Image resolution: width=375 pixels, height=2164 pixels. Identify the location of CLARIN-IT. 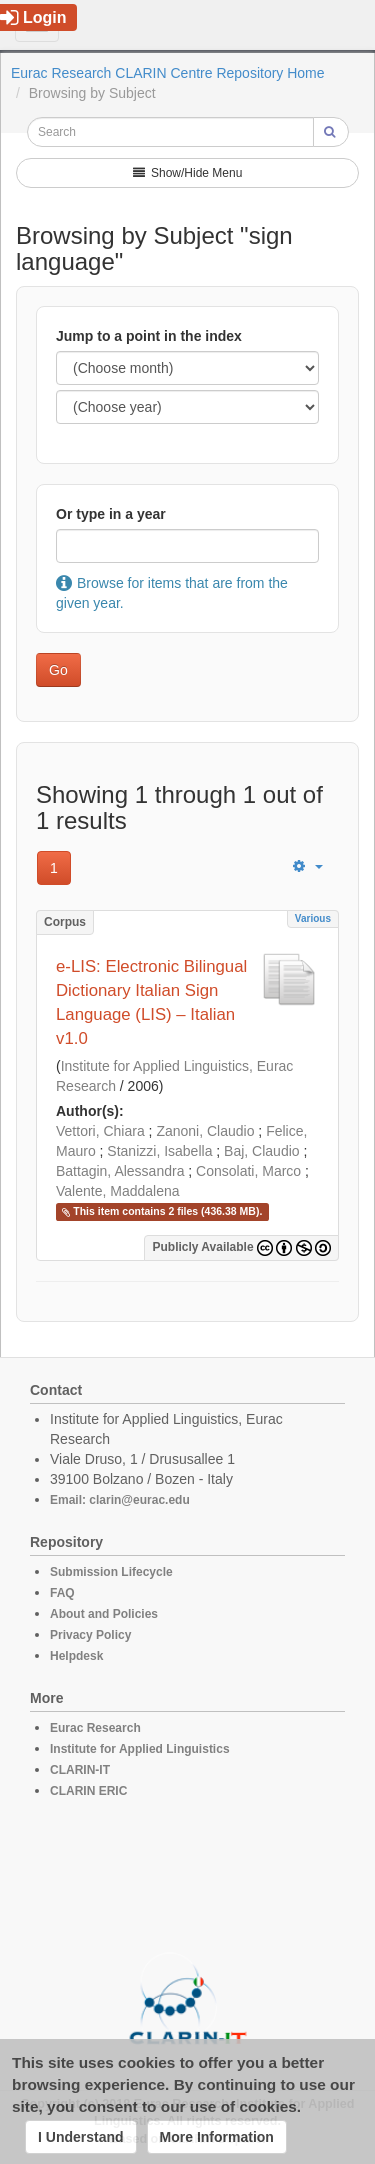
(80, 1770).